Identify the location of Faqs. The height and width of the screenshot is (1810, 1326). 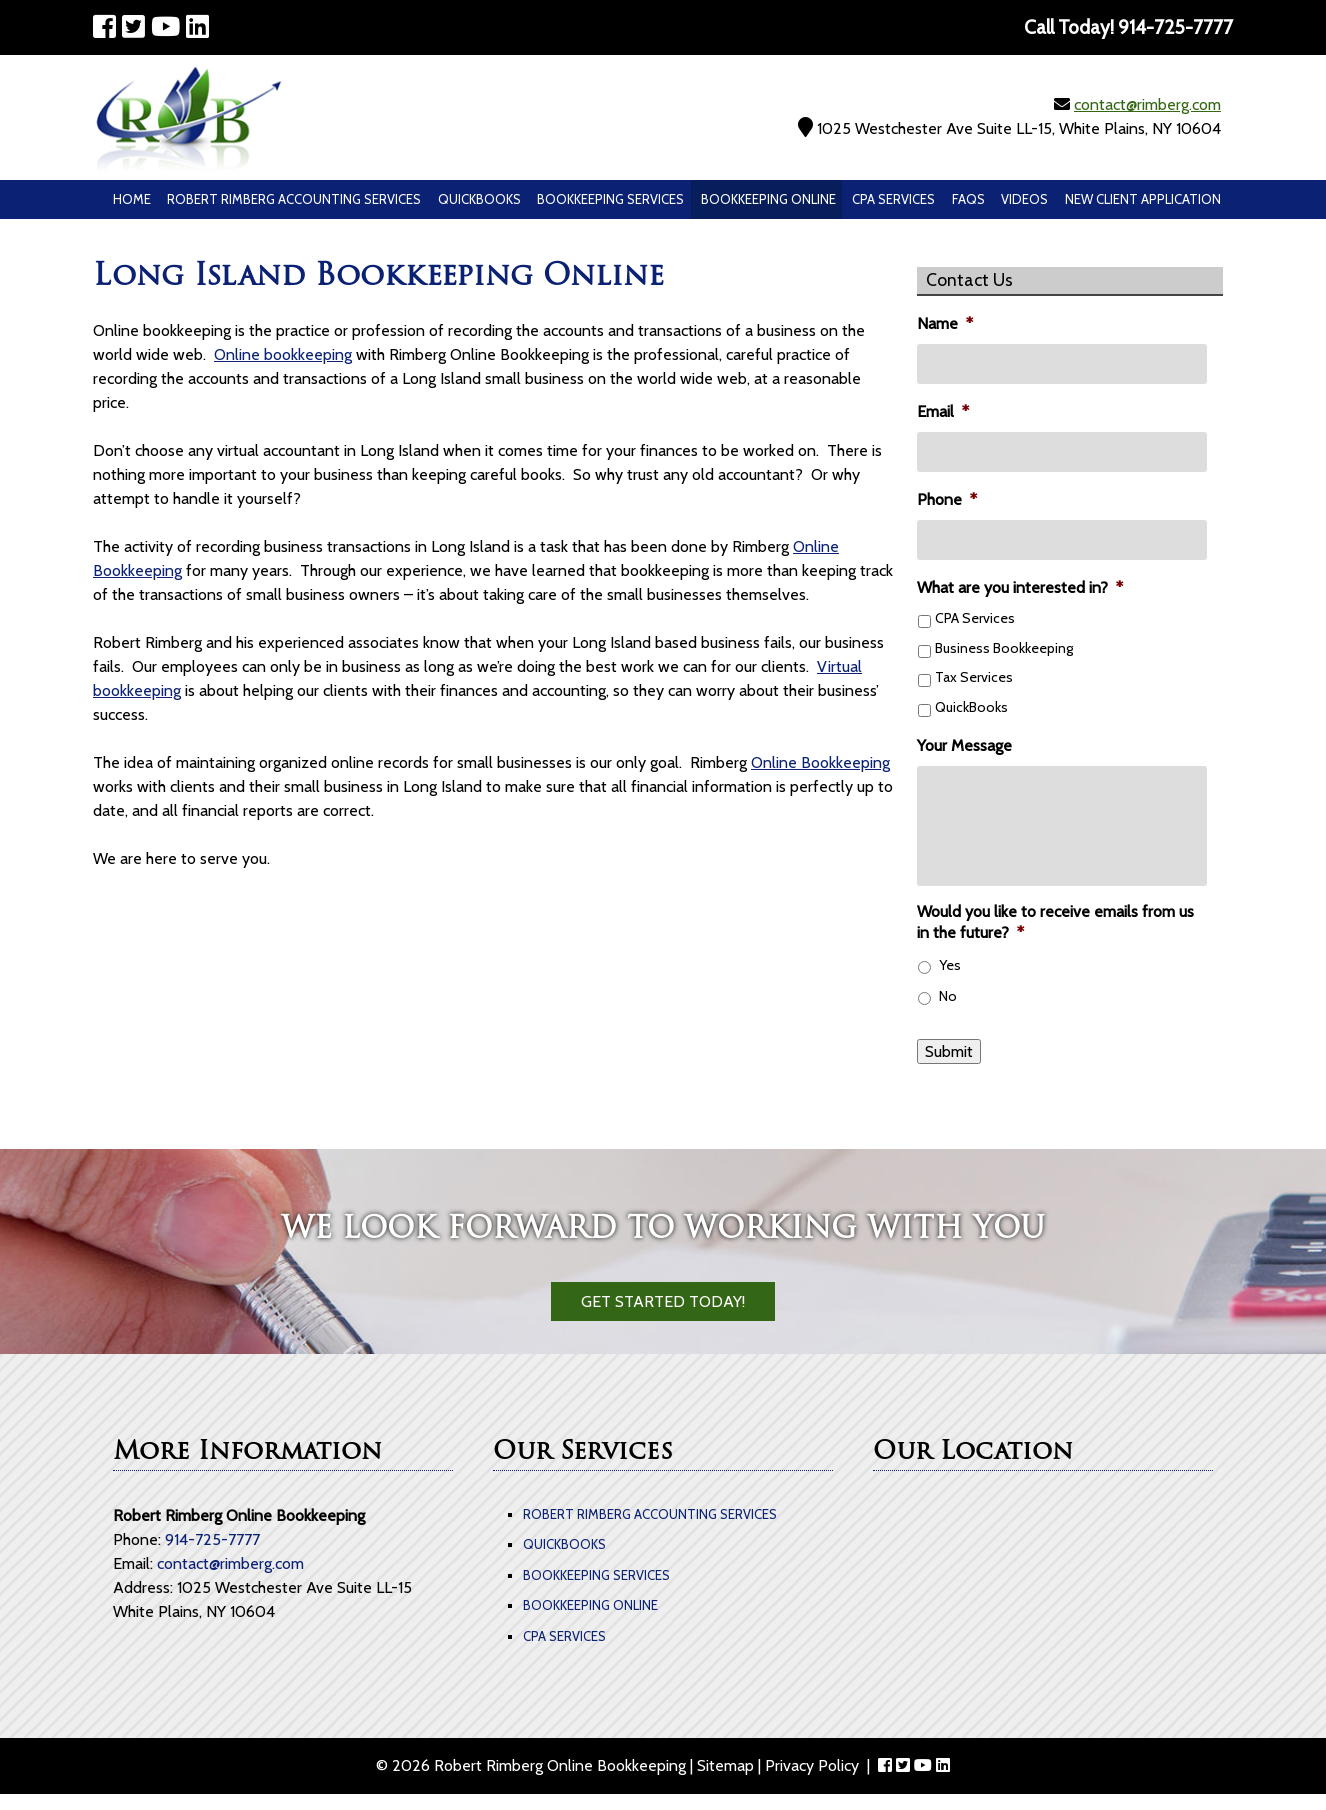
(968, 199).